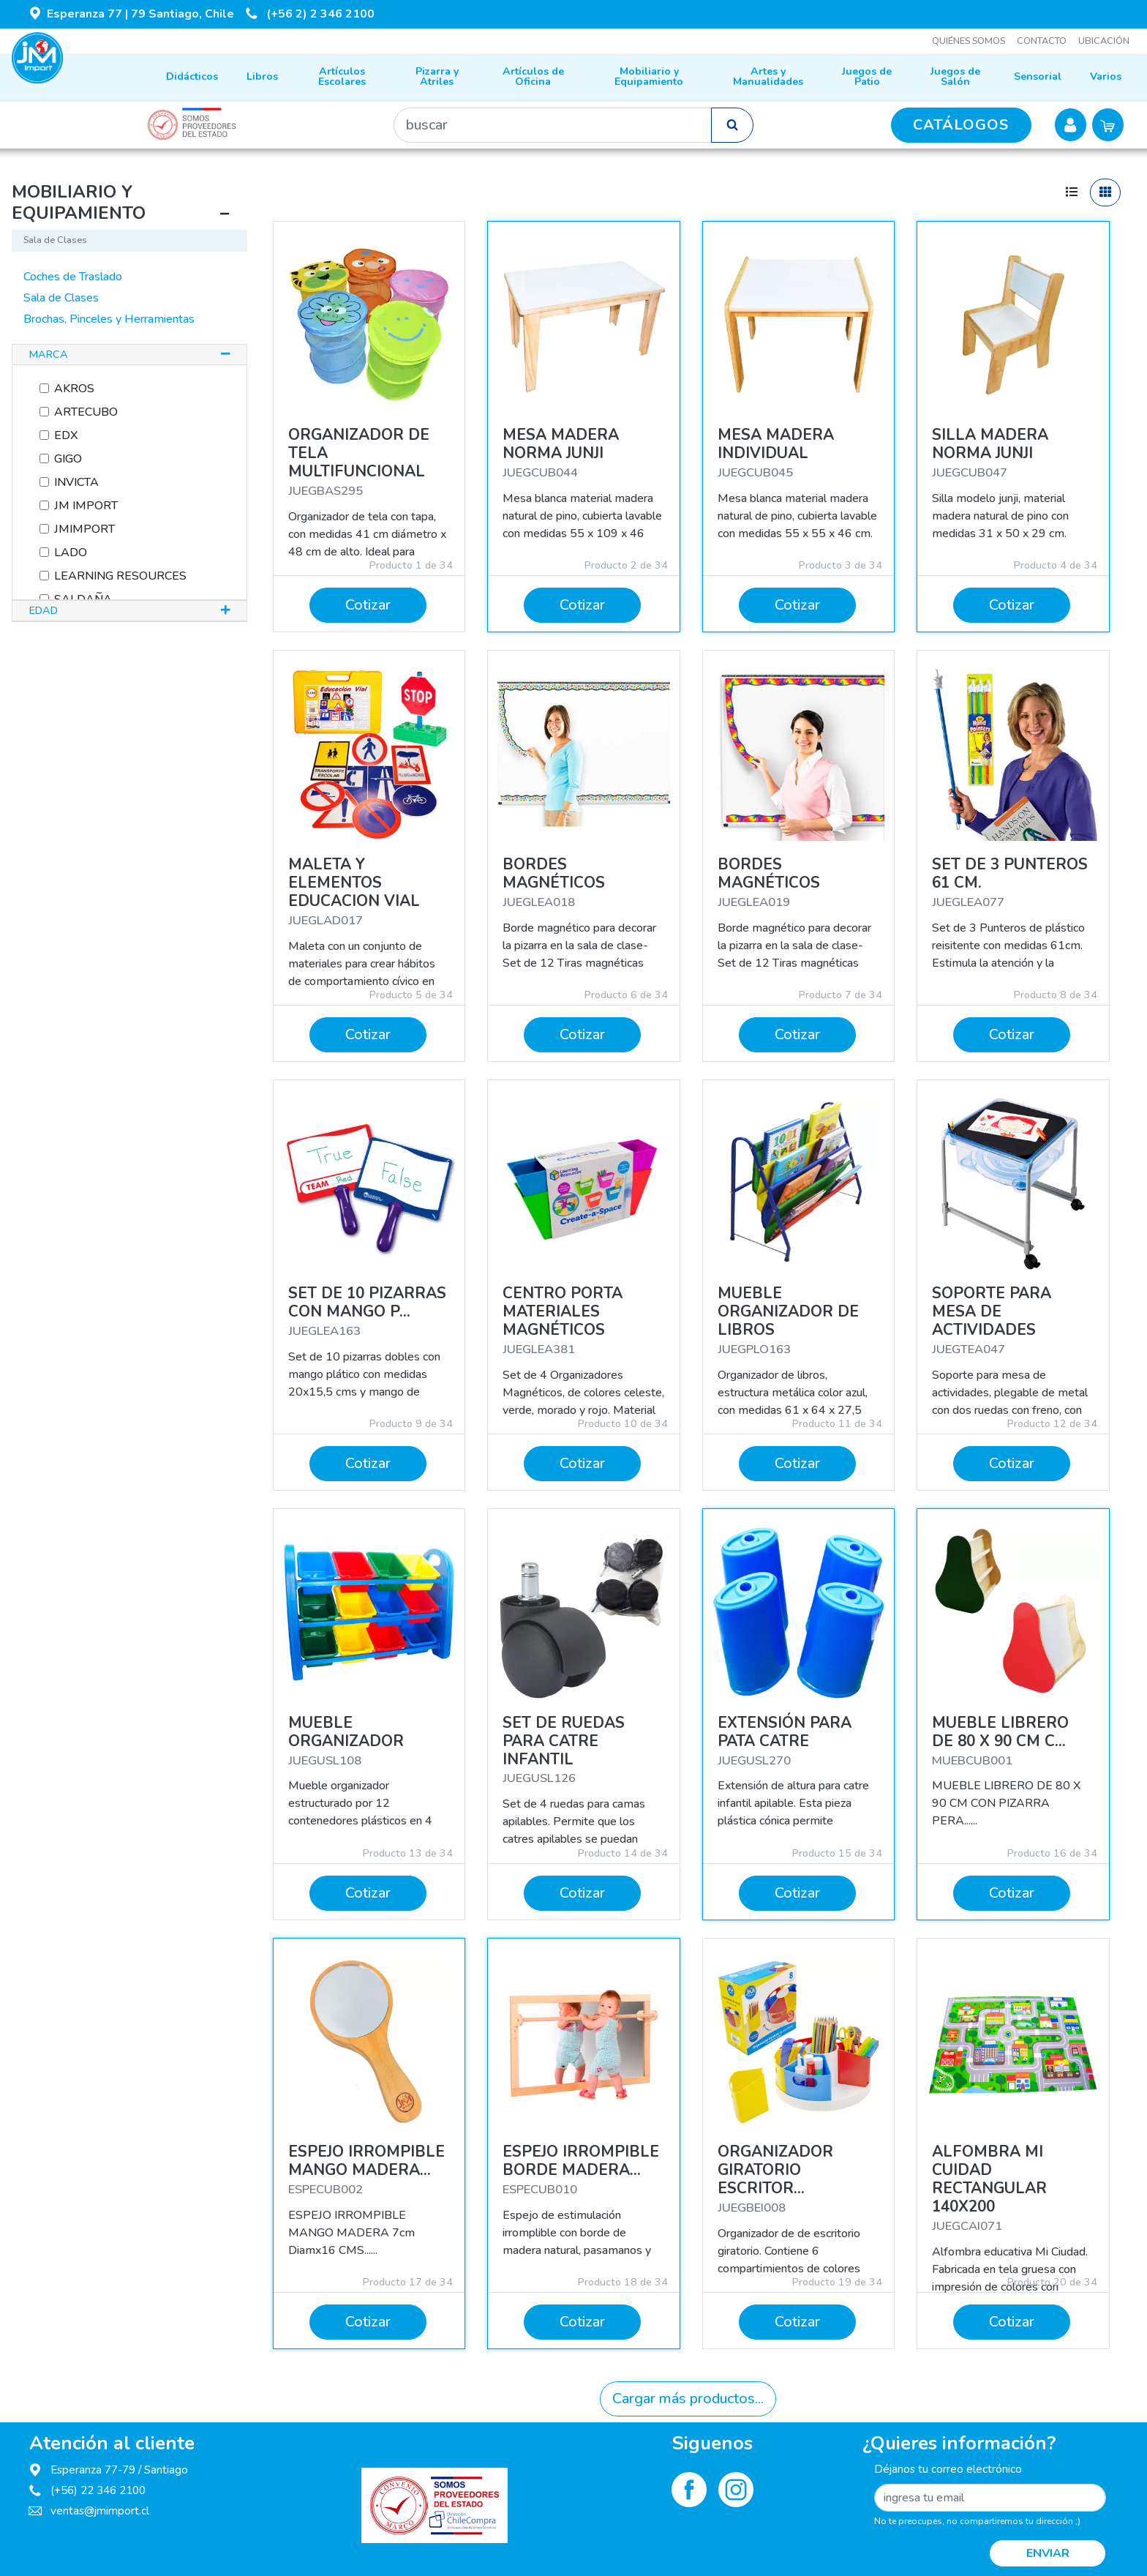 The height and width of the screenshot is (2576, 1147). Describe the element at coordinates (73, 482) in the screenshot. I see `INVICTA` at that location.